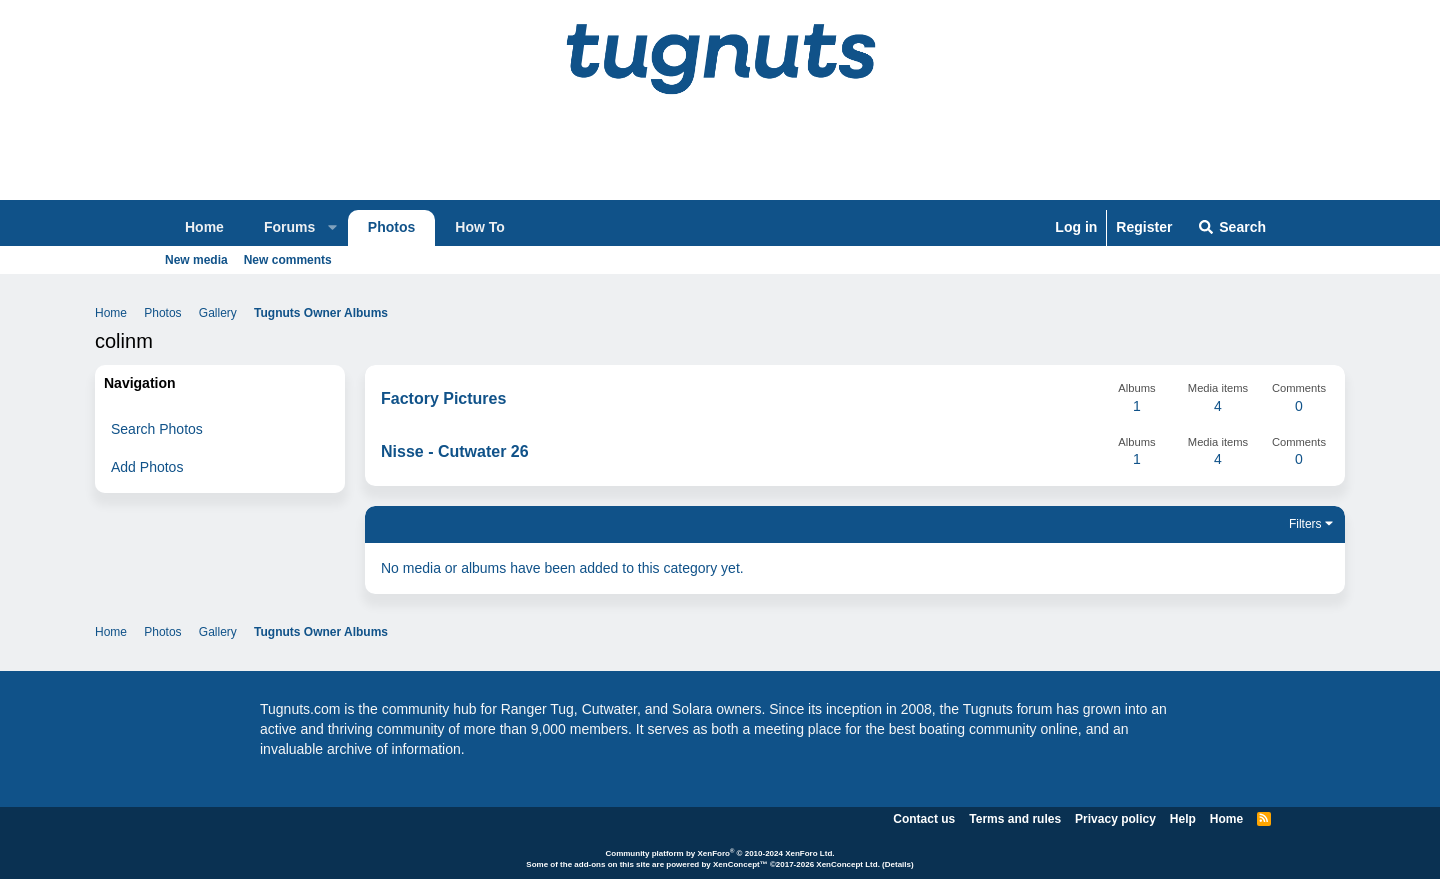  Describe the element at coordinates (289, 227) in the screenshot. I see `Forums` at that location.